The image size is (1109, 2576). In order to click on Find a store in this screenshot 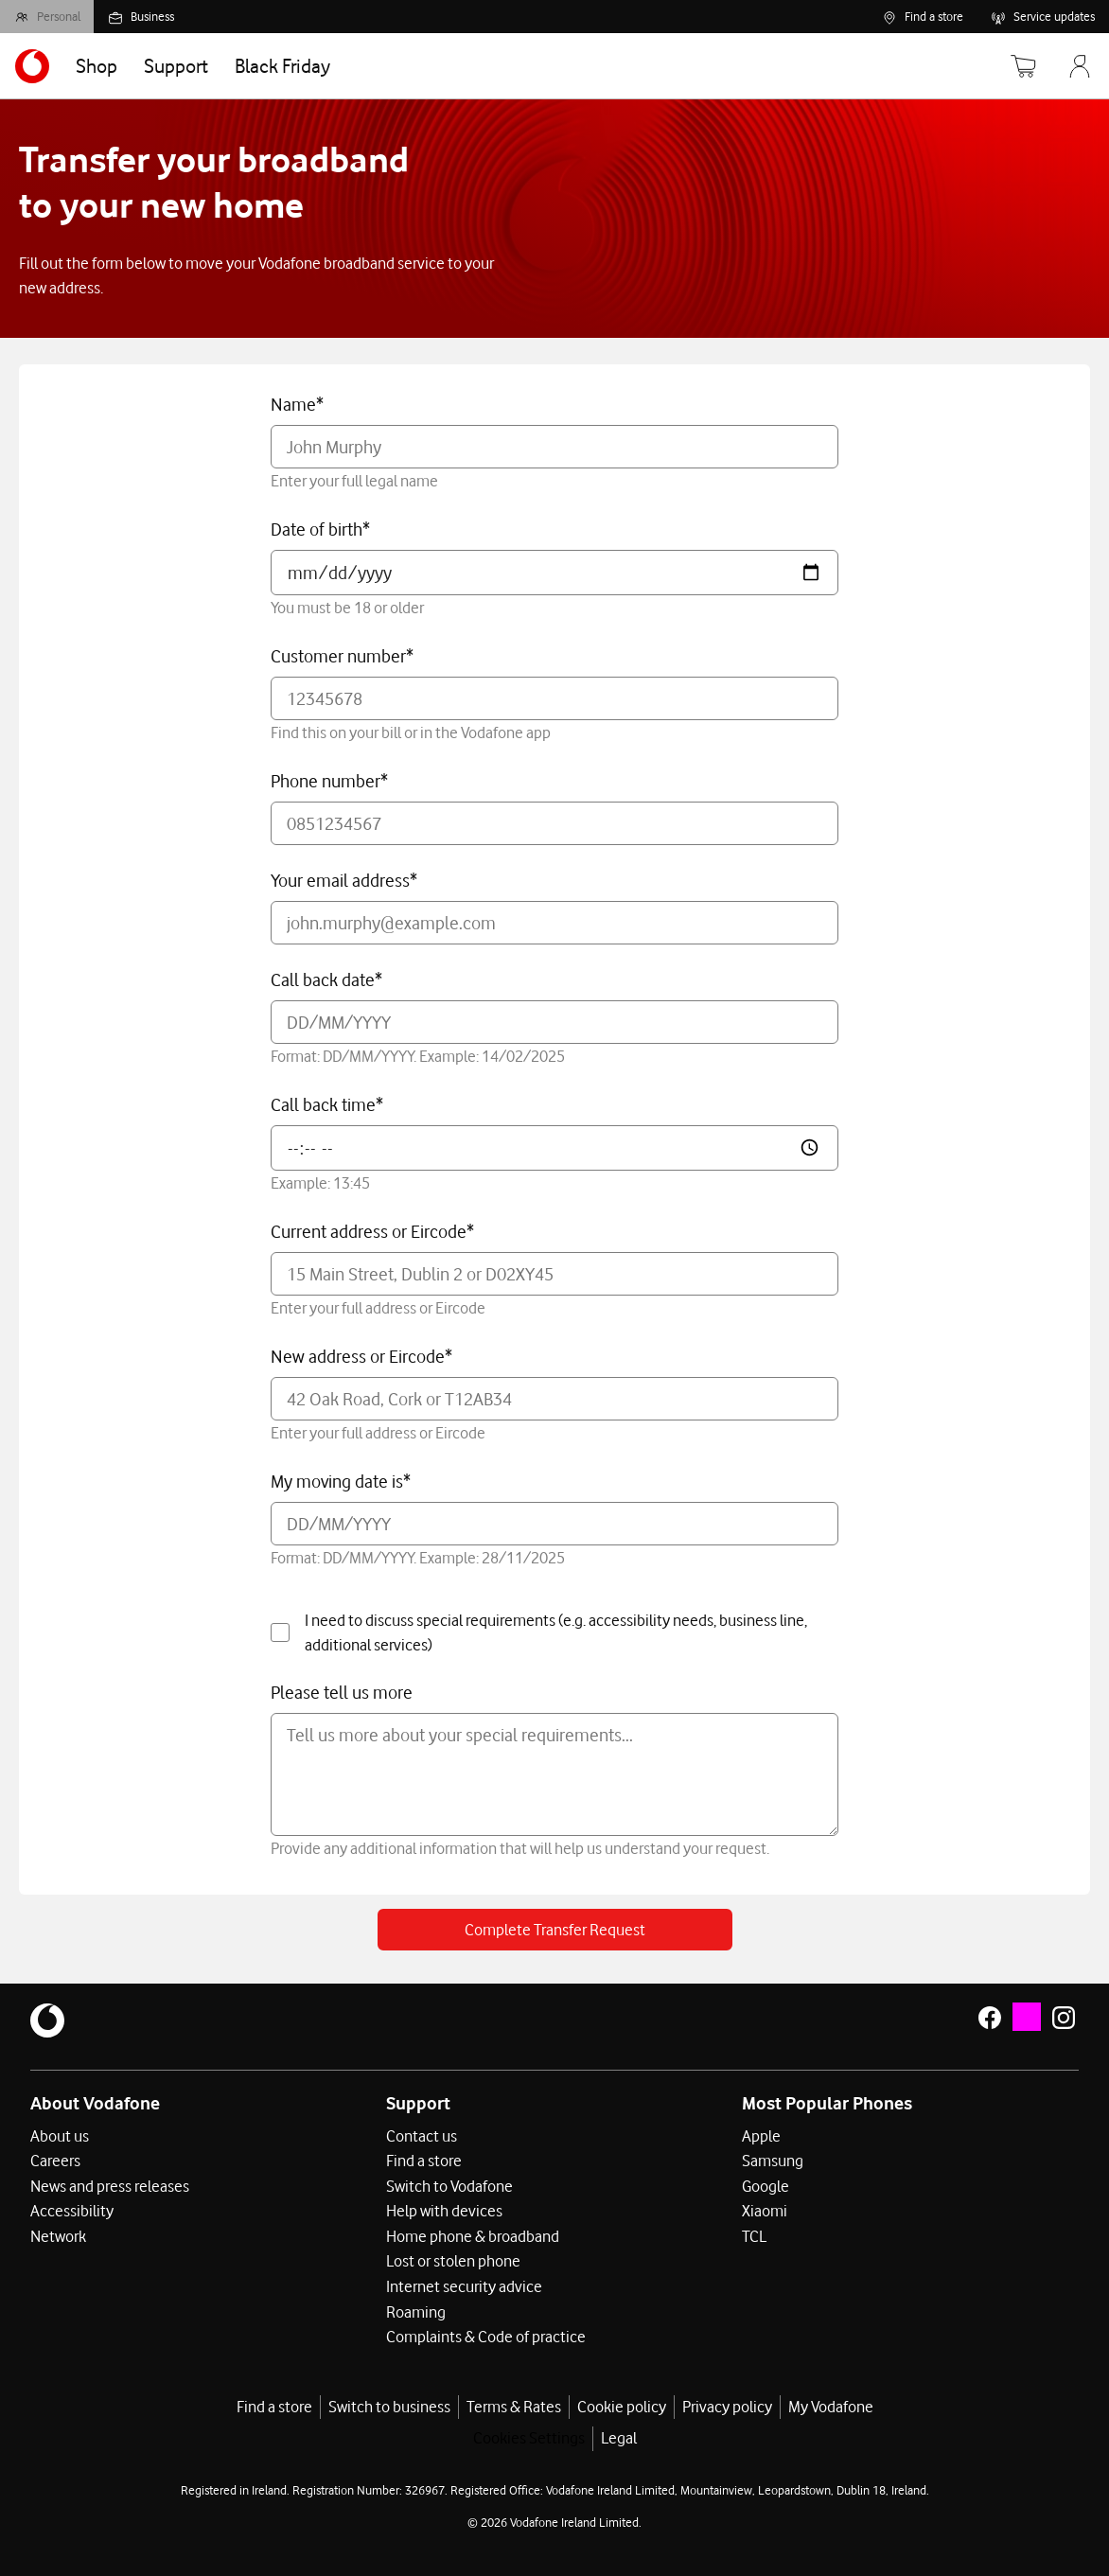, I will do `click(424, 2160)`.